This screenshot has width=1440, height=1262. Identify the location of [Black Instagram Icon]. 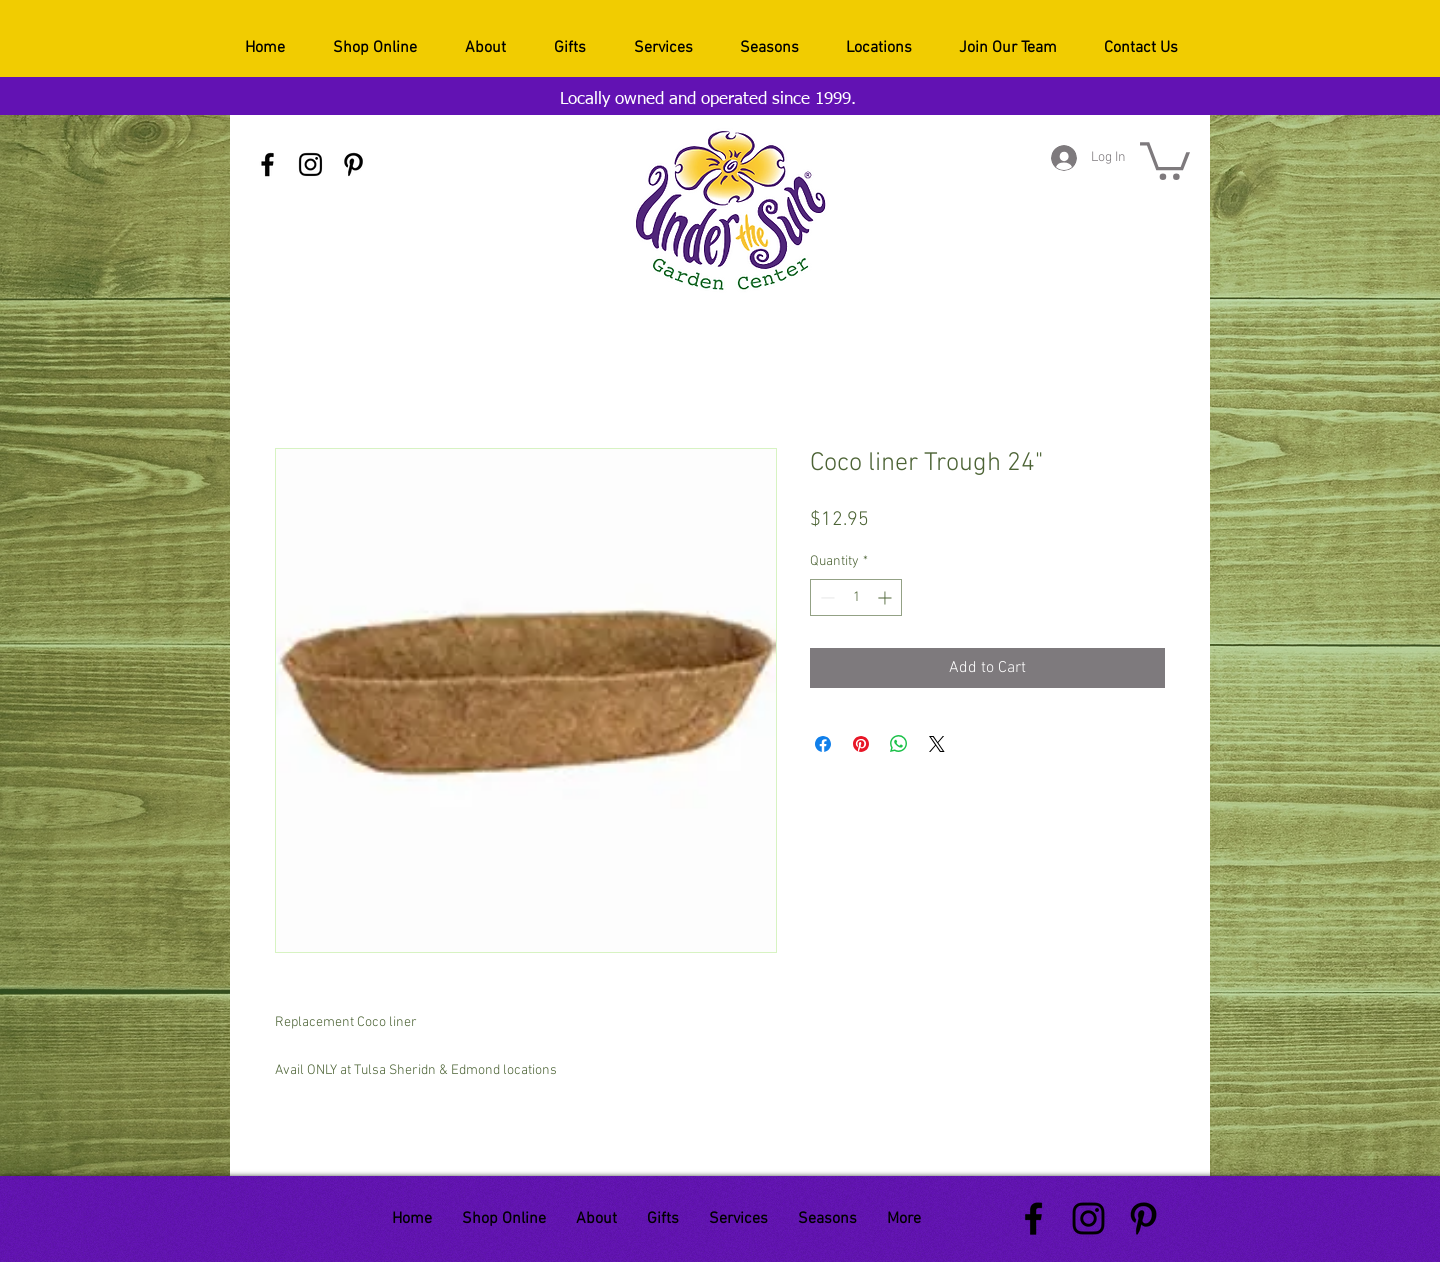
(310, 164).